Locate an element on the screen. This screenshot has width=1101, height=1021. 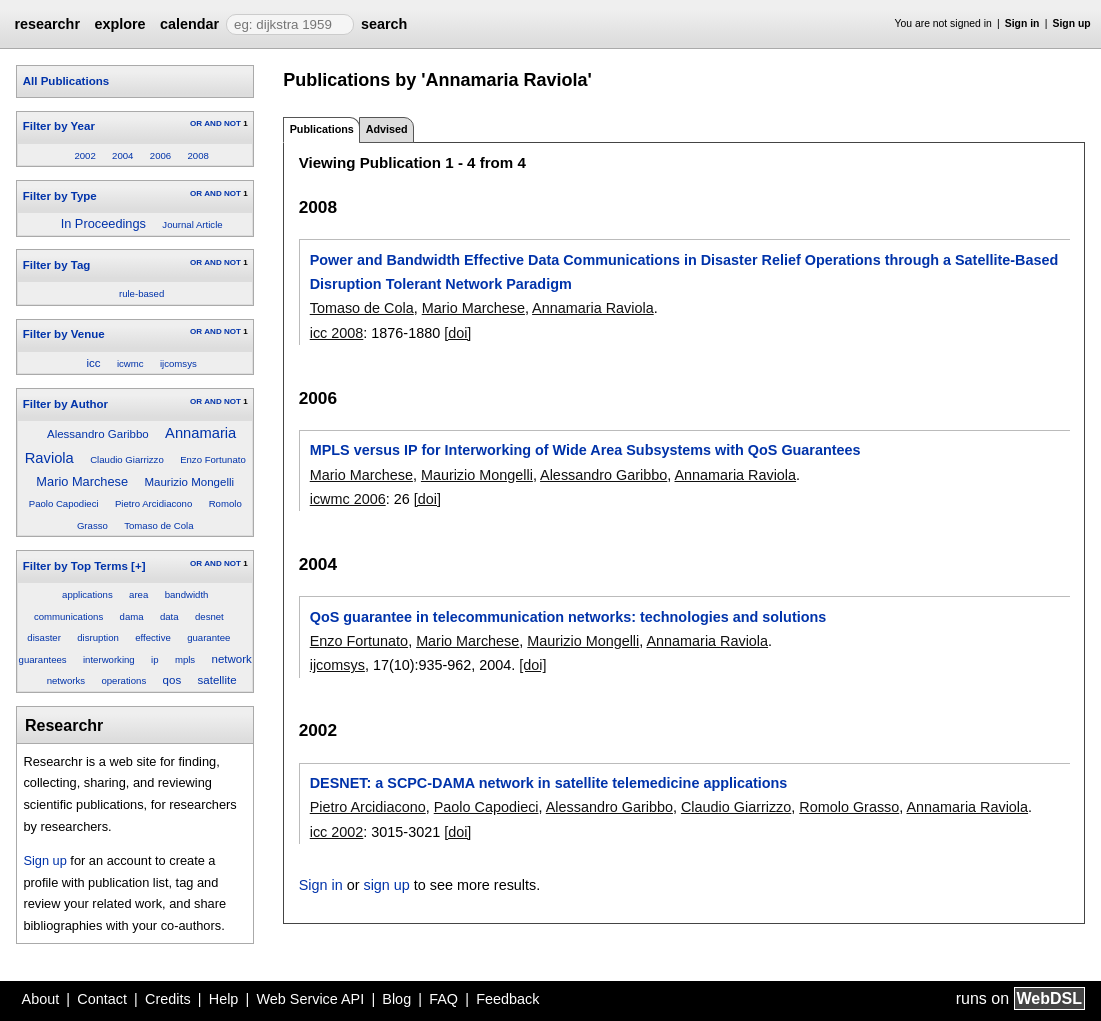
Mario Marchese is located at coordinates (82, 481).